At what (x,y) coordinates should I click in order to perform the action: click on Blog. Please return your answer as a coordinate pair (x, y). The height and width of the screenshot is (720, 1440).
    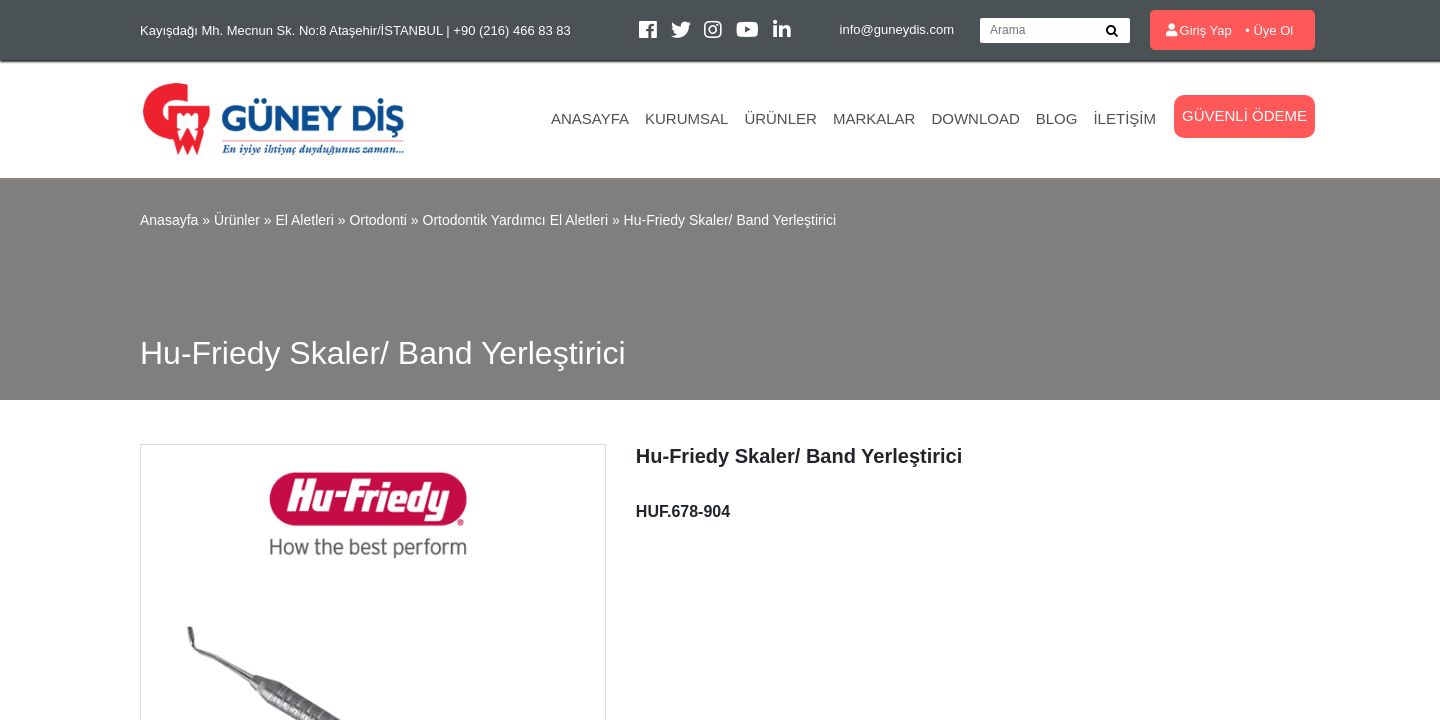
    Looking at the image, I should click on (1057, 118).